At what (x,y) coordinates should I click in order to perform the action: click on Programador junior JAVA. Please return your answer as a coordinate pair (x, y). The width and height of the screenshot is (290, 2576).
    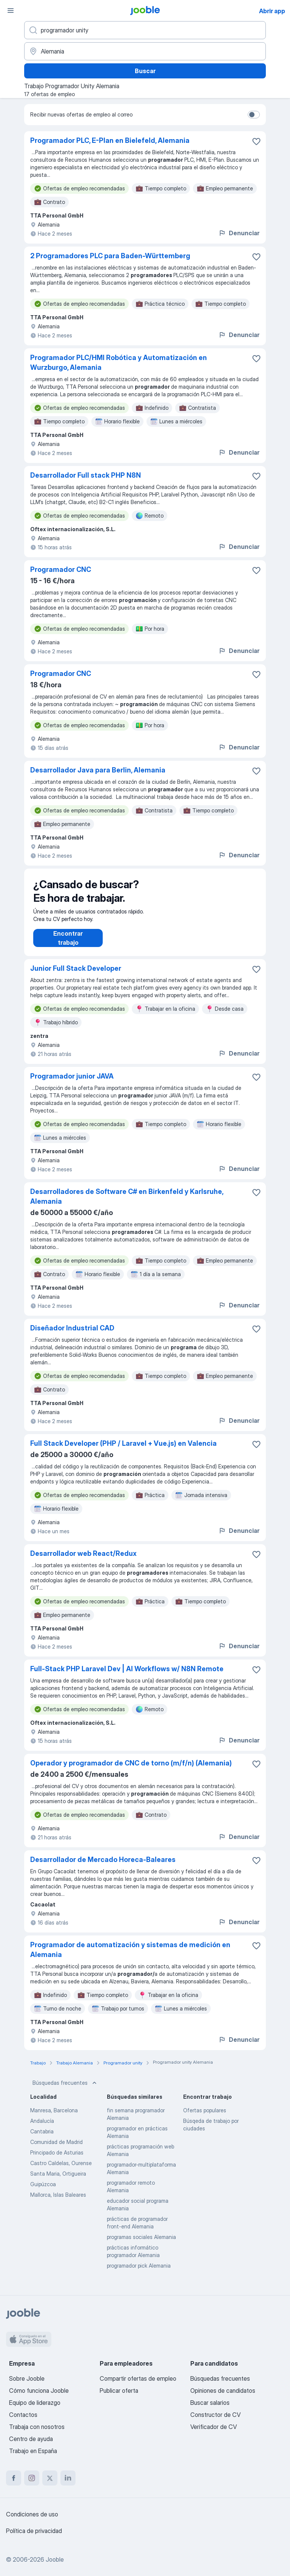
    Looking at the image, I should click on (72, 1084).